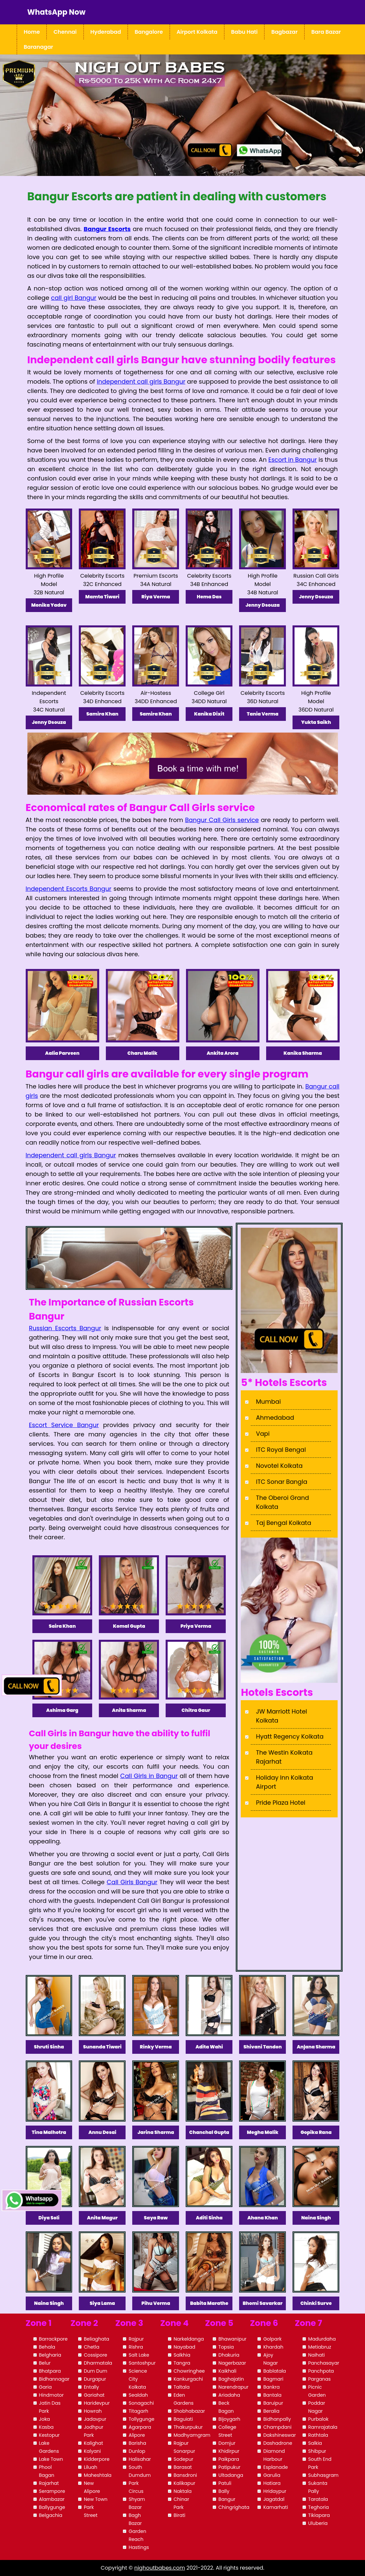 The image size is (365, 2576). Describe the element at coordinates (209, 2046) in the screenshot. I see `Adita Wahi` at that location.